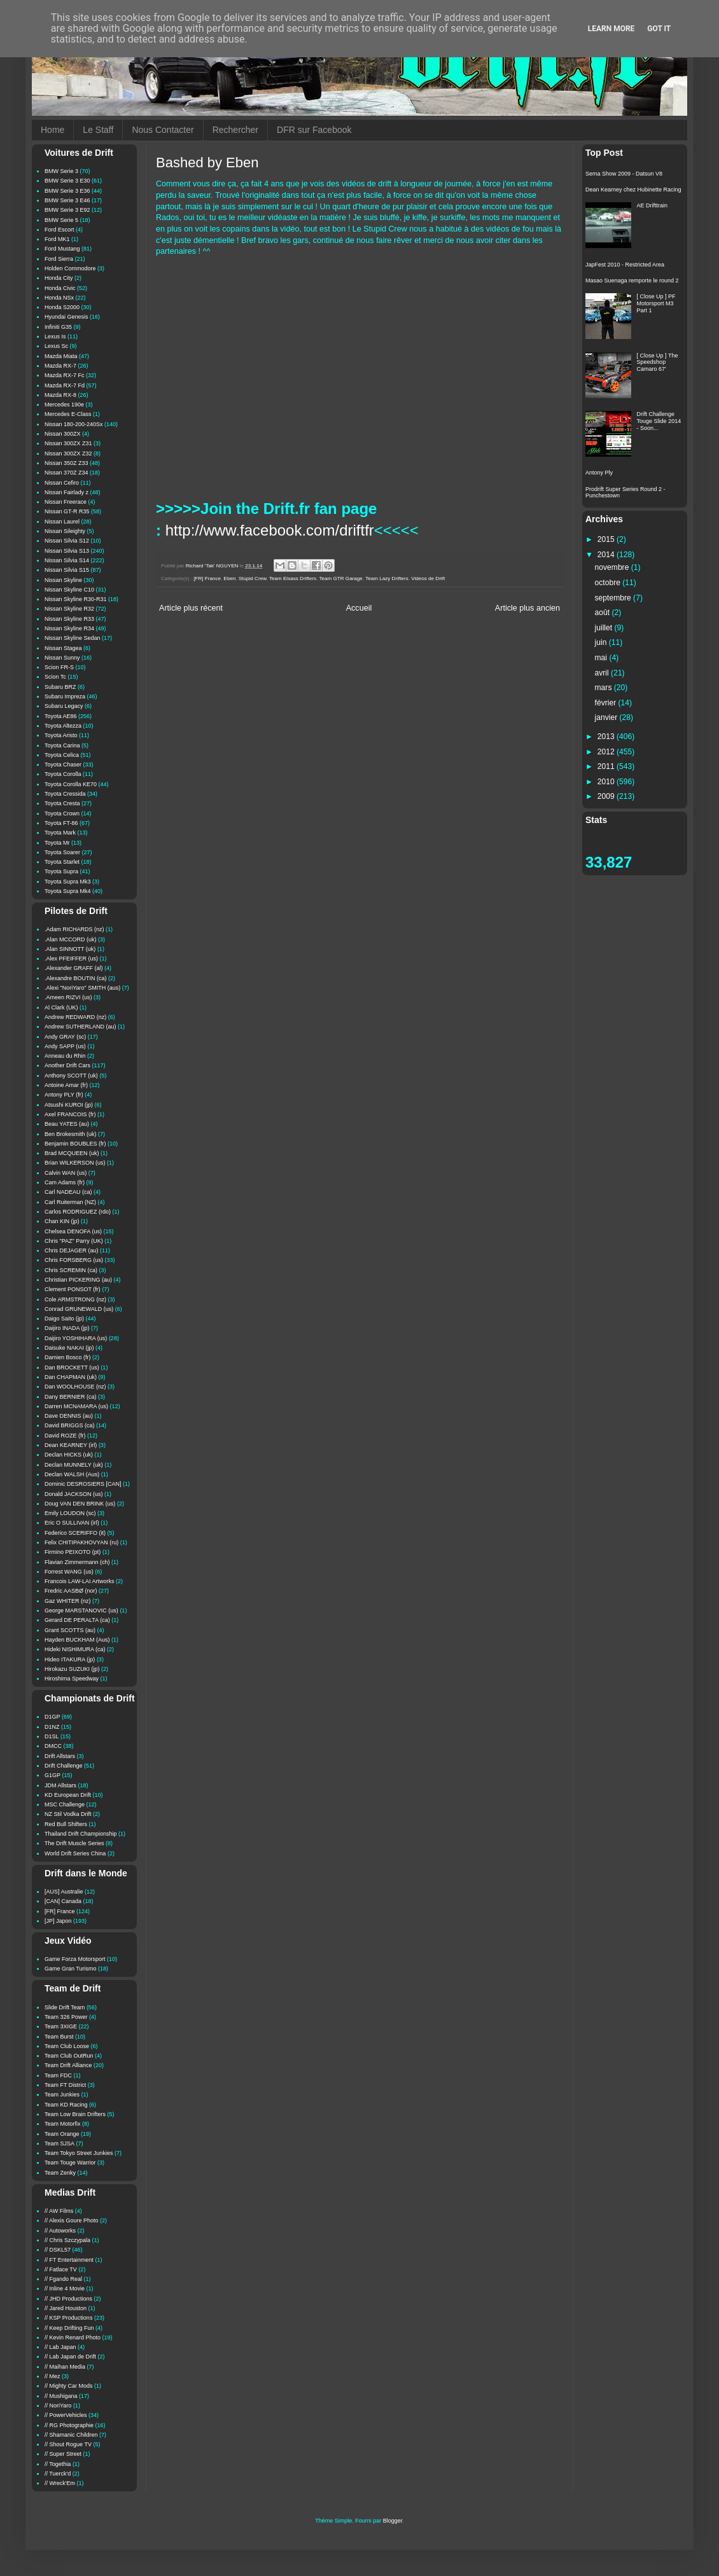 Image resolution: width=719 pixels, height=2576 pixels. I want to click on Forrest WANG (us), so click(69, 1571).